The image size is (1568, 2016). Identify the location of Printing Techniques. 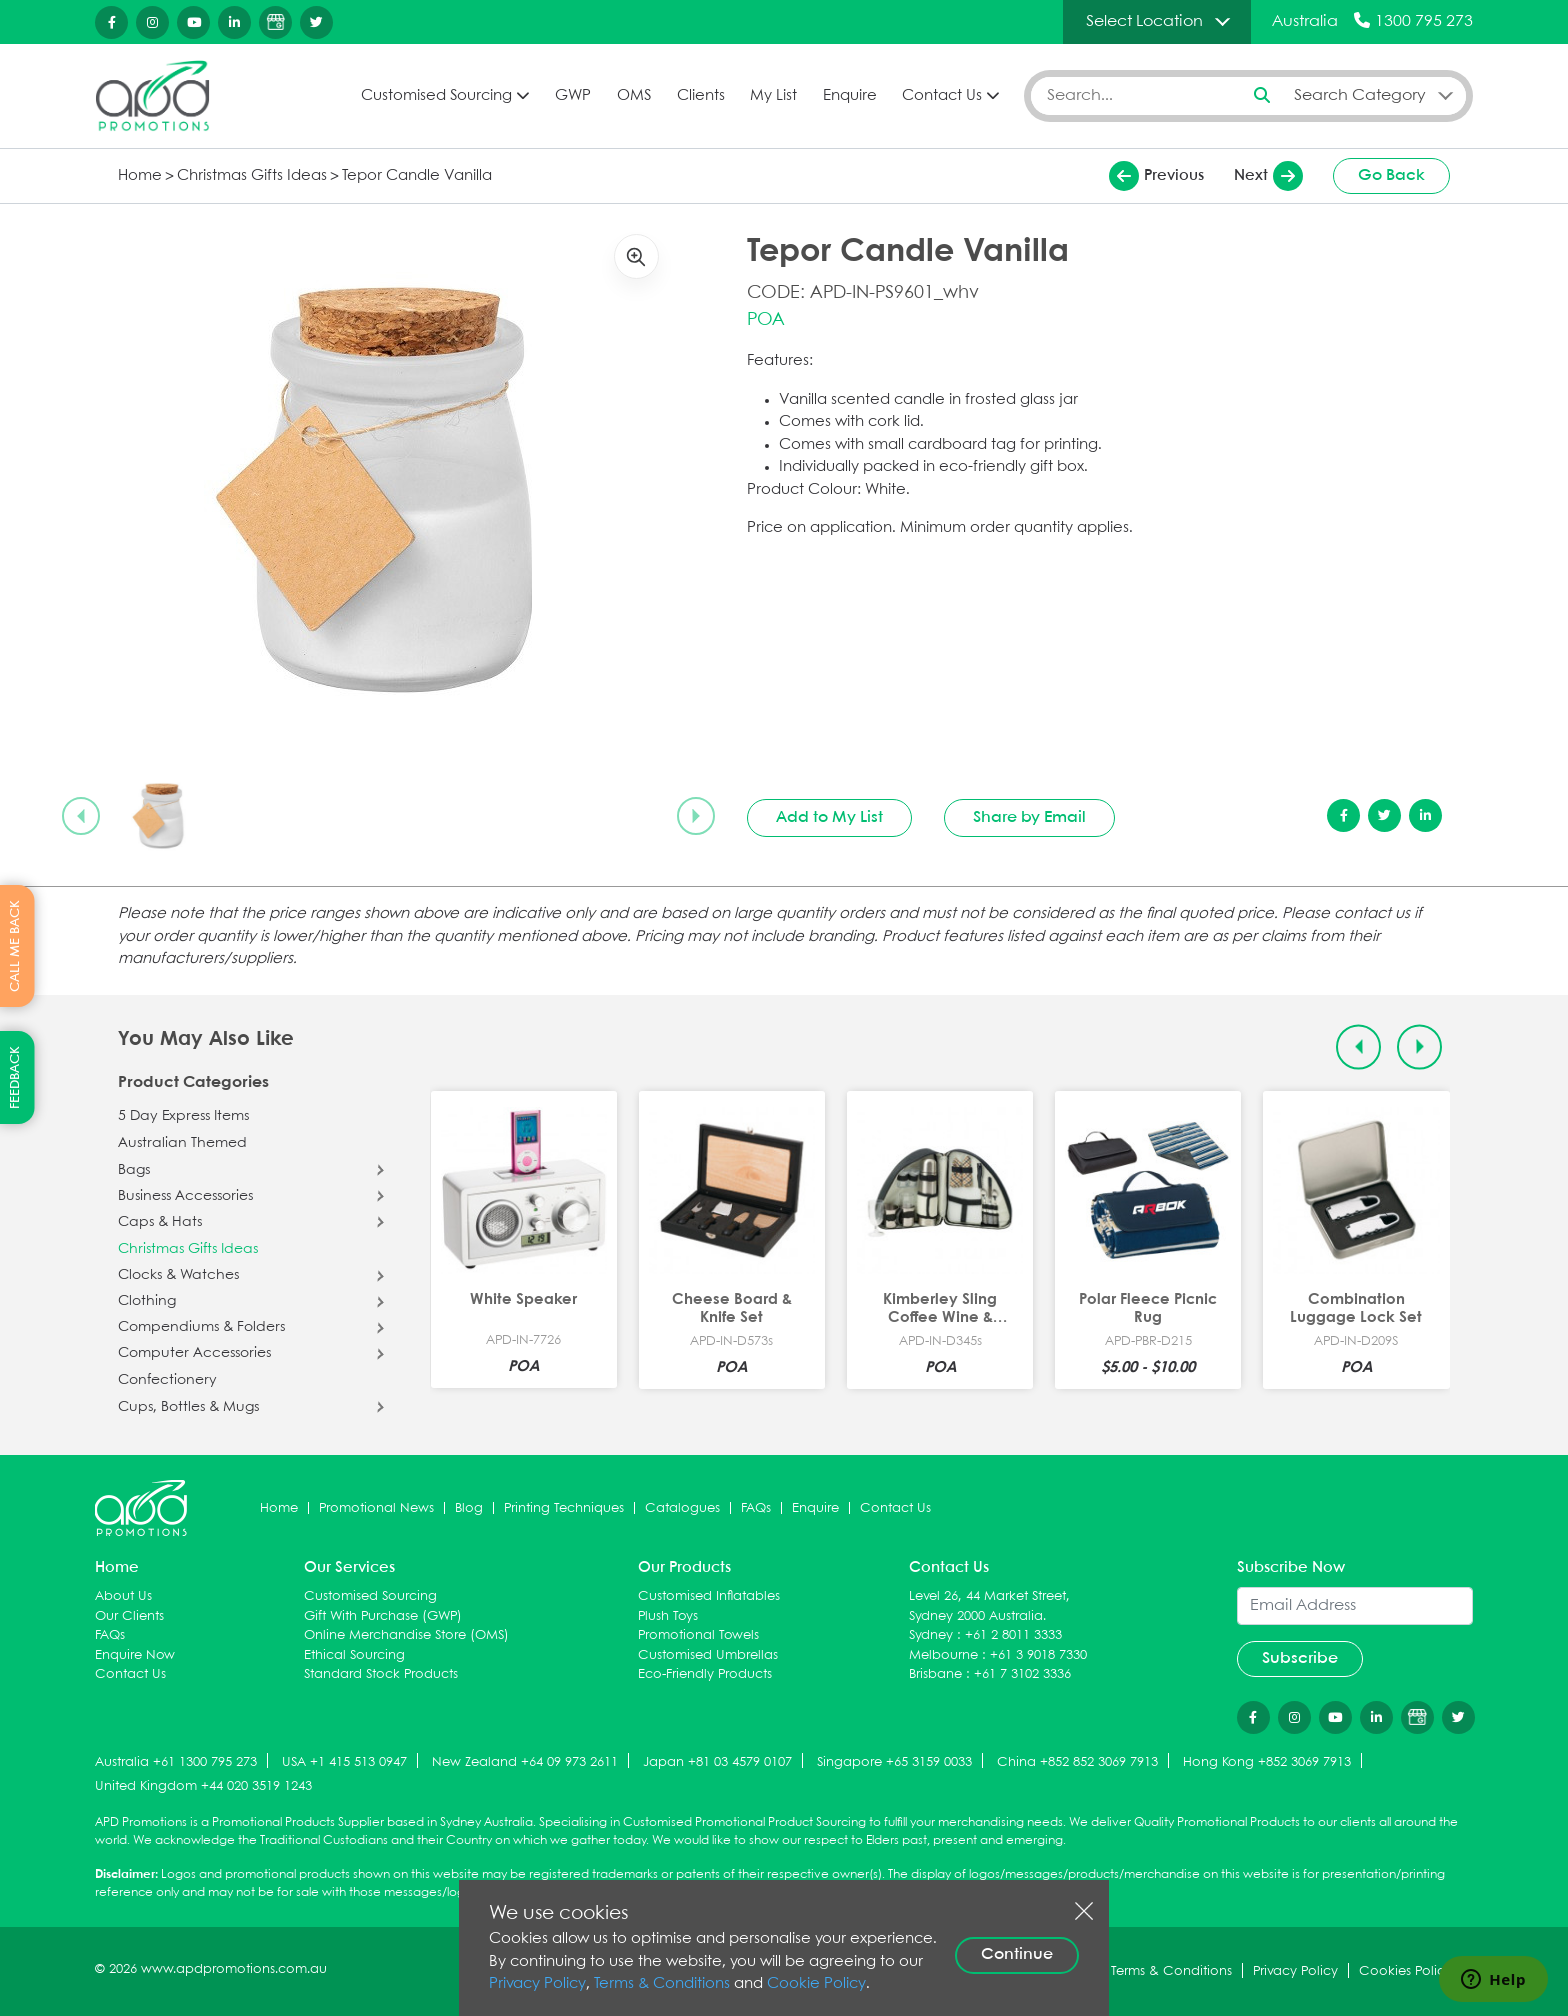
(564, 1508).